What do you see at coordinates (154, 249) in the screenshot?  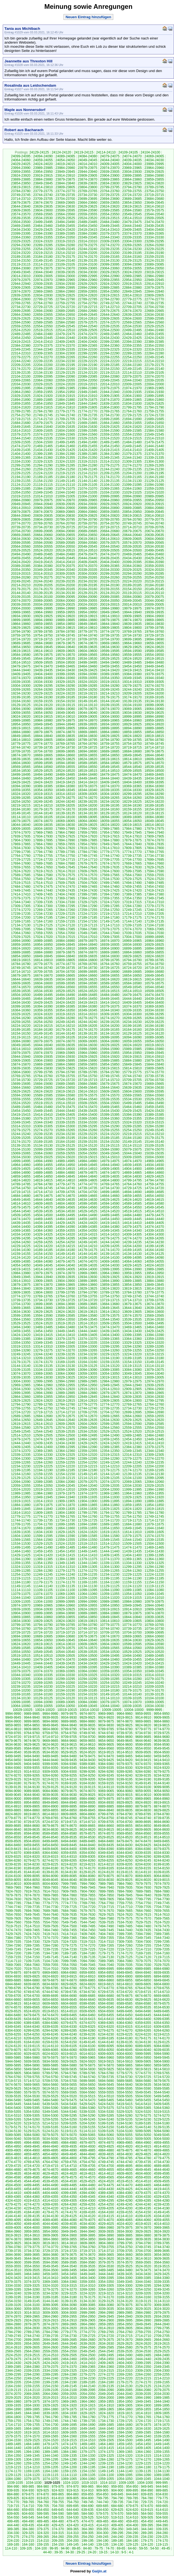 I see `23229-23225` at bounding box center [154, 249].